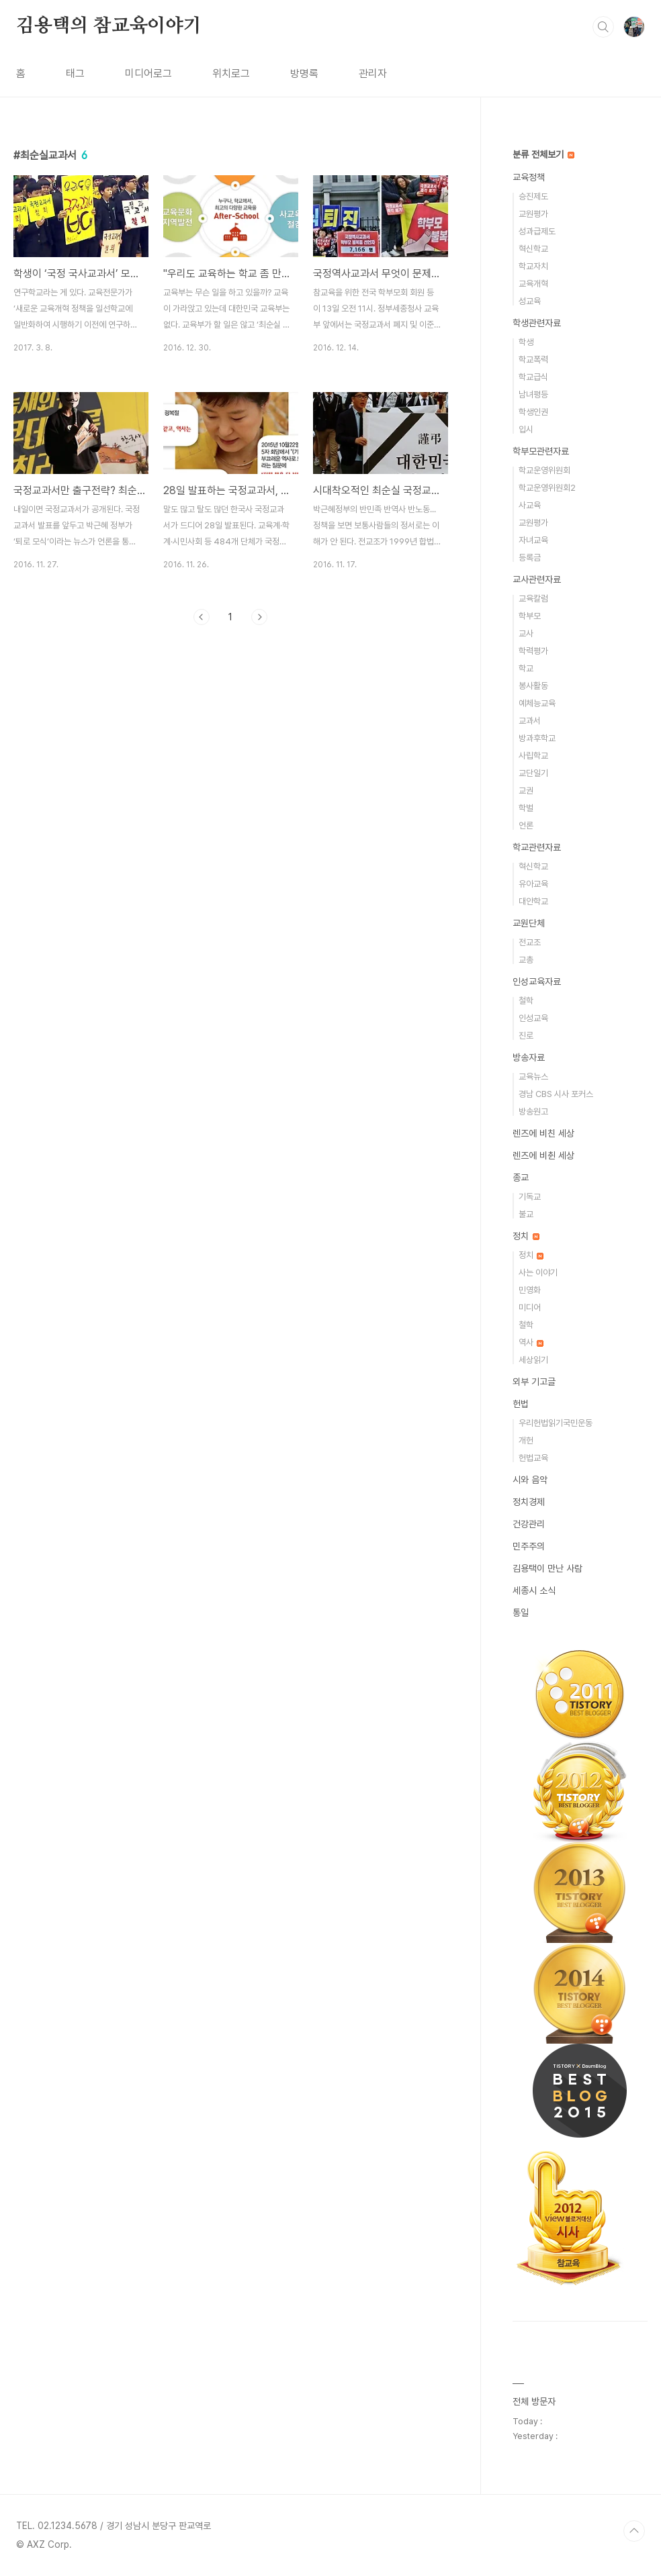 The width and height of the screenshot is (661, 2576). Describe the element at coordinates (529, 923) in the screenshot. I see `교원단체` at that location.